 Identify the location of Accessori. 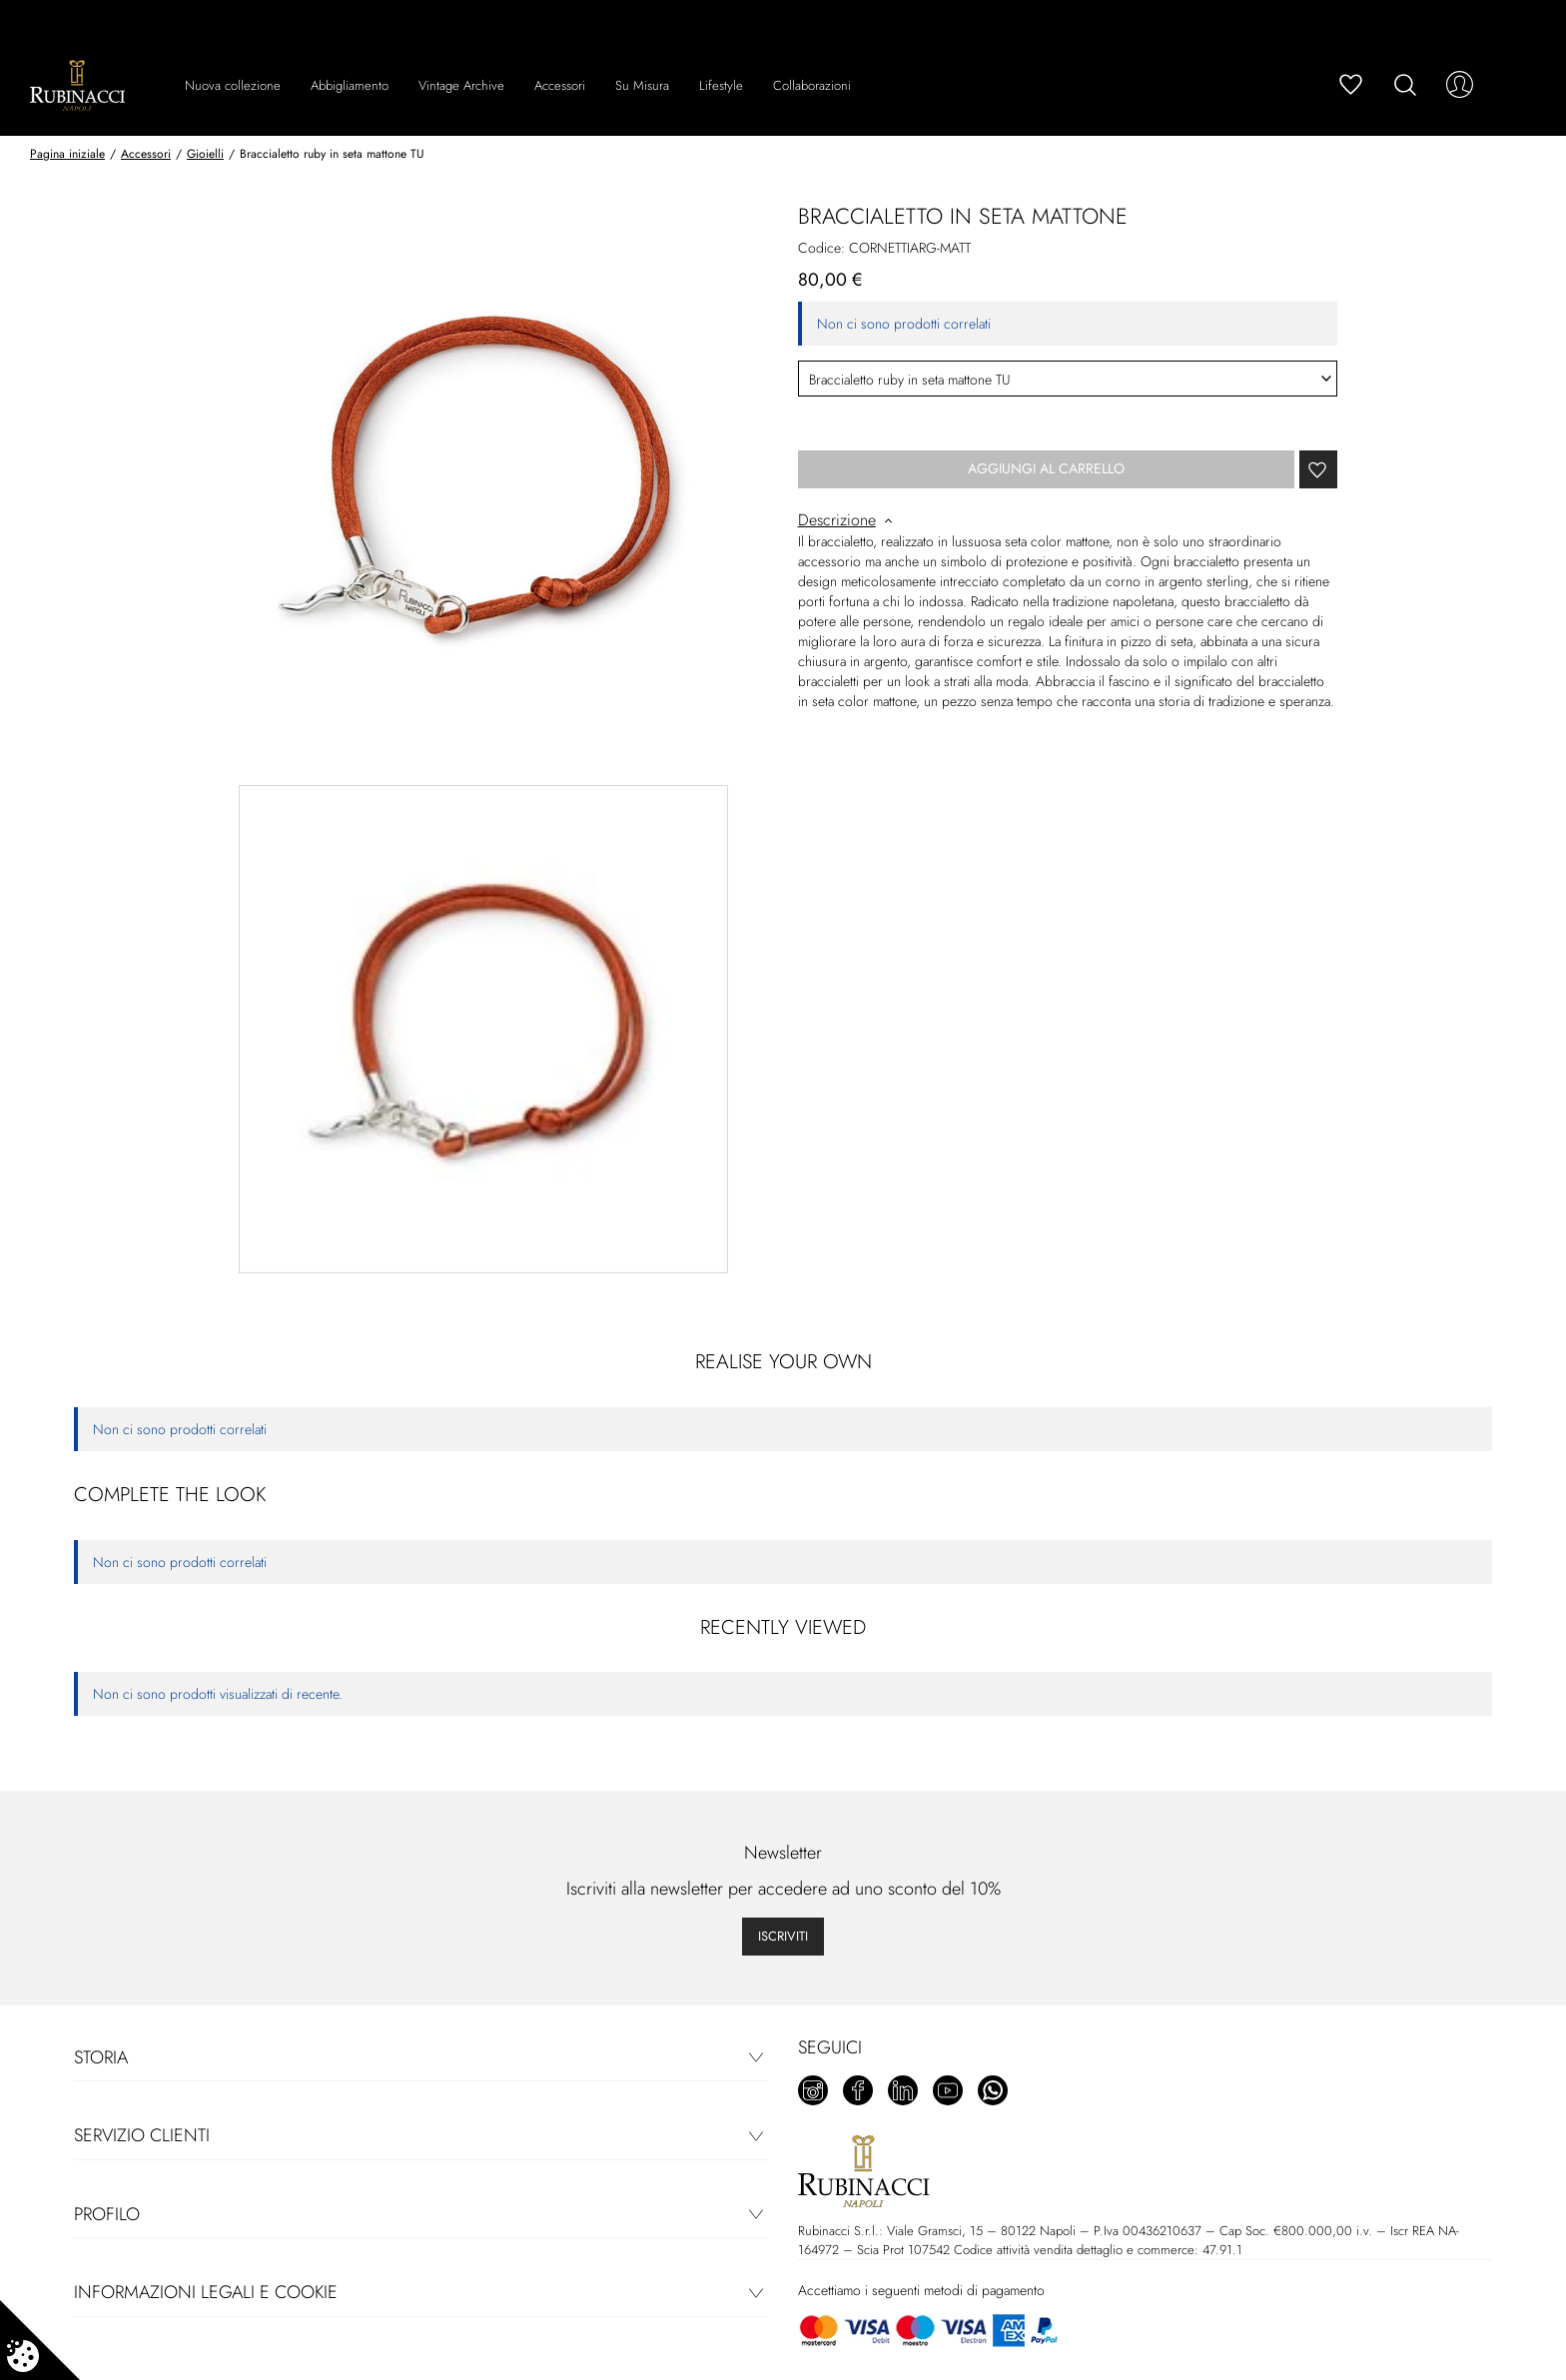
(559, 85).